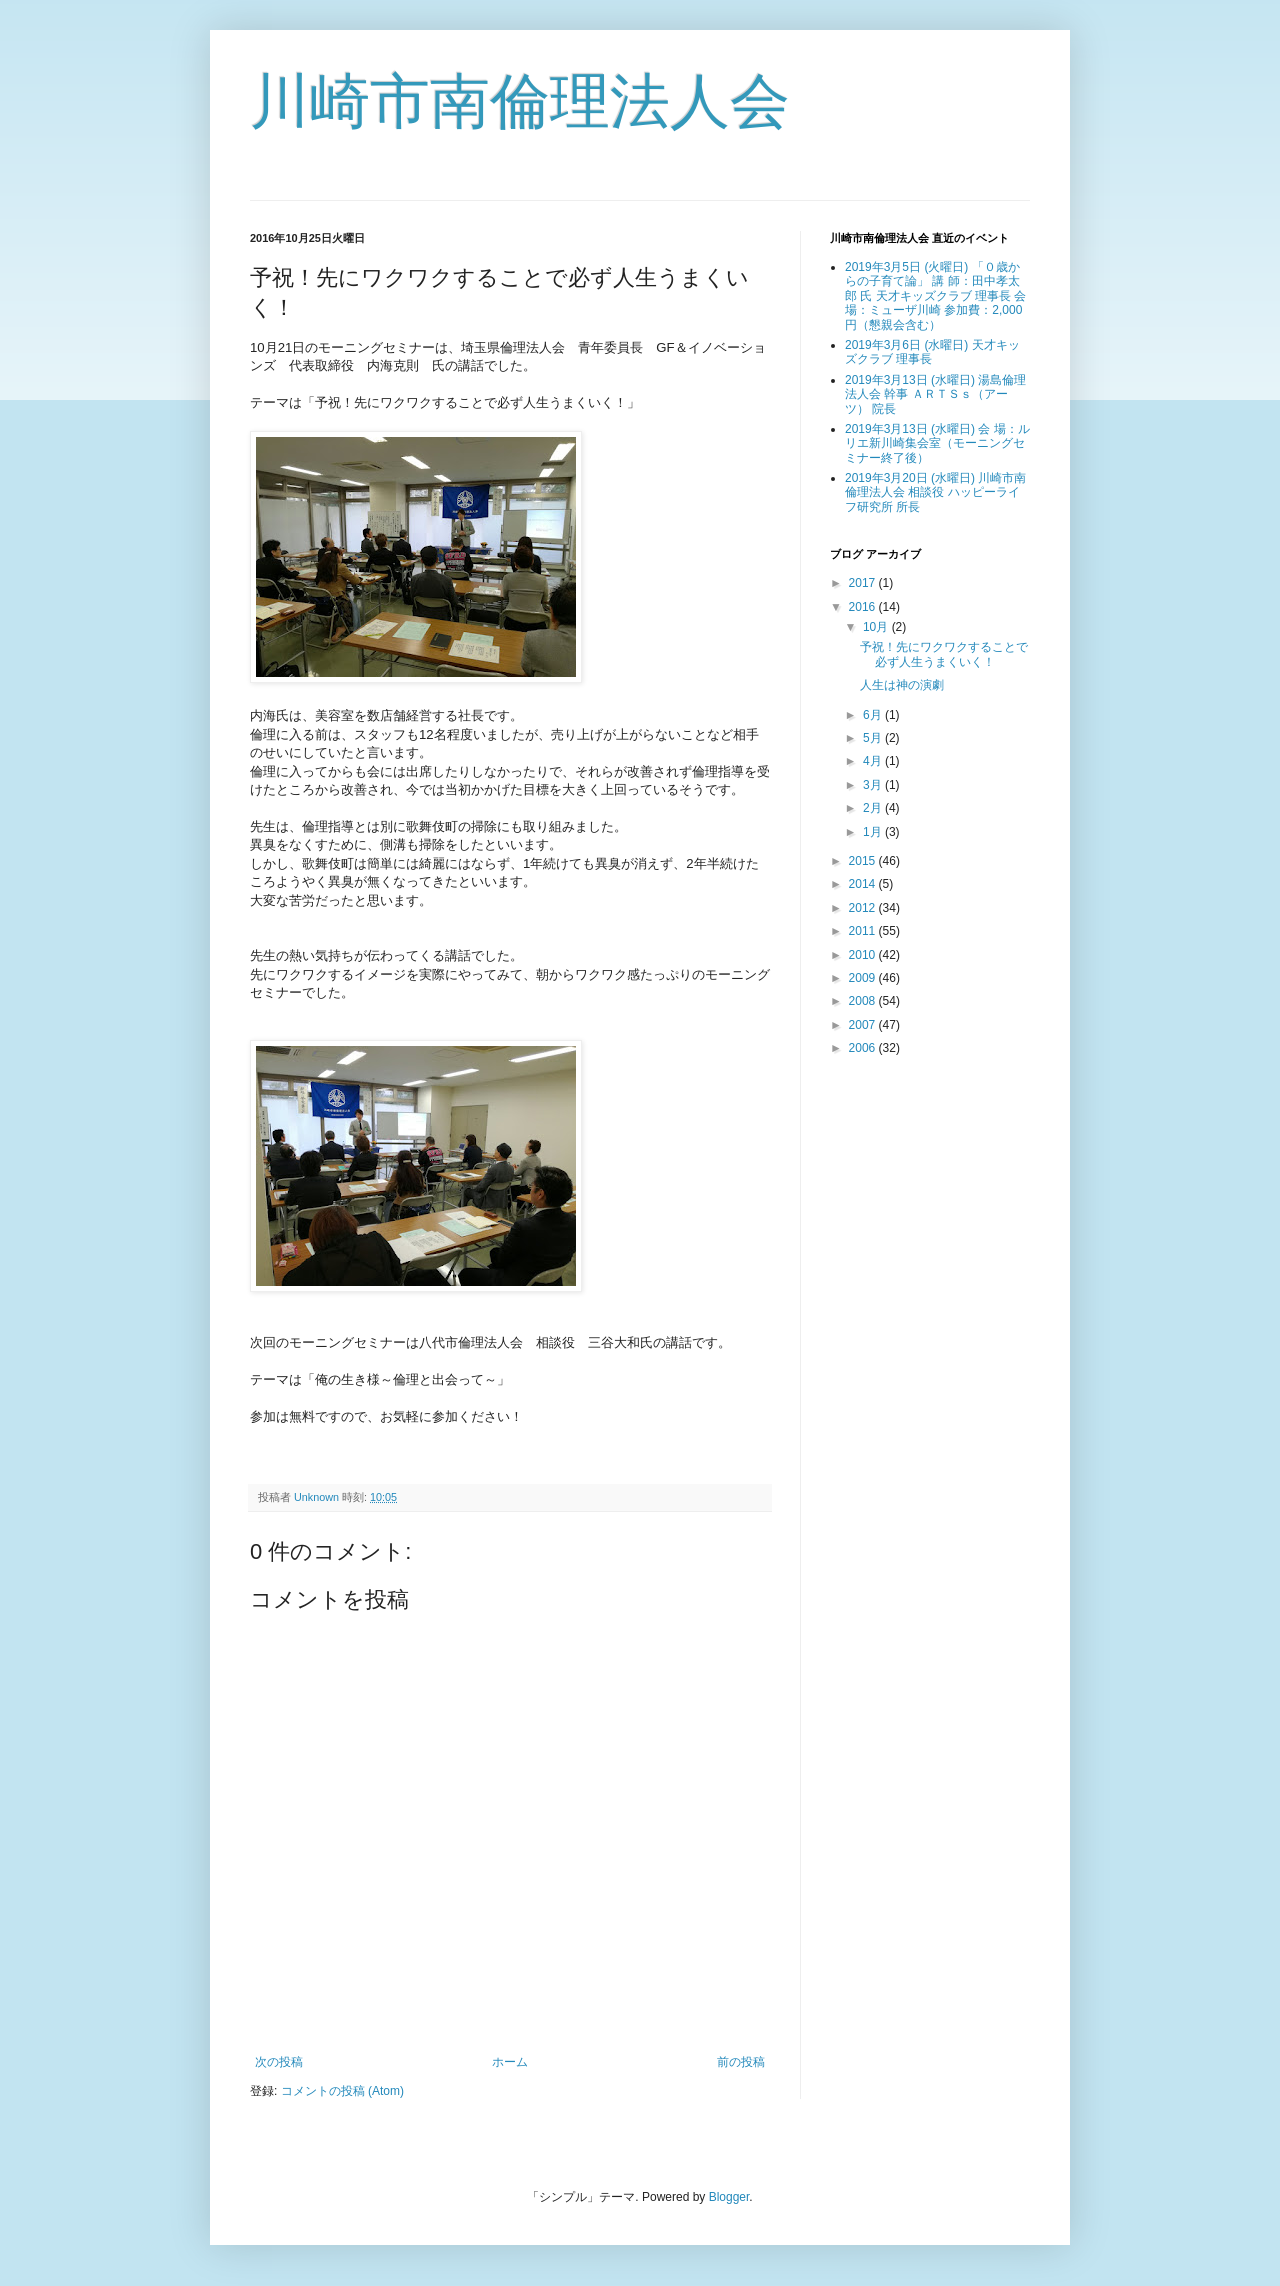 The height and width of the screenshot is (2286, 1280). What do you see at coordinates (874, 808) in the screenshot?
I see `2月` at bounding box center [874, 808].